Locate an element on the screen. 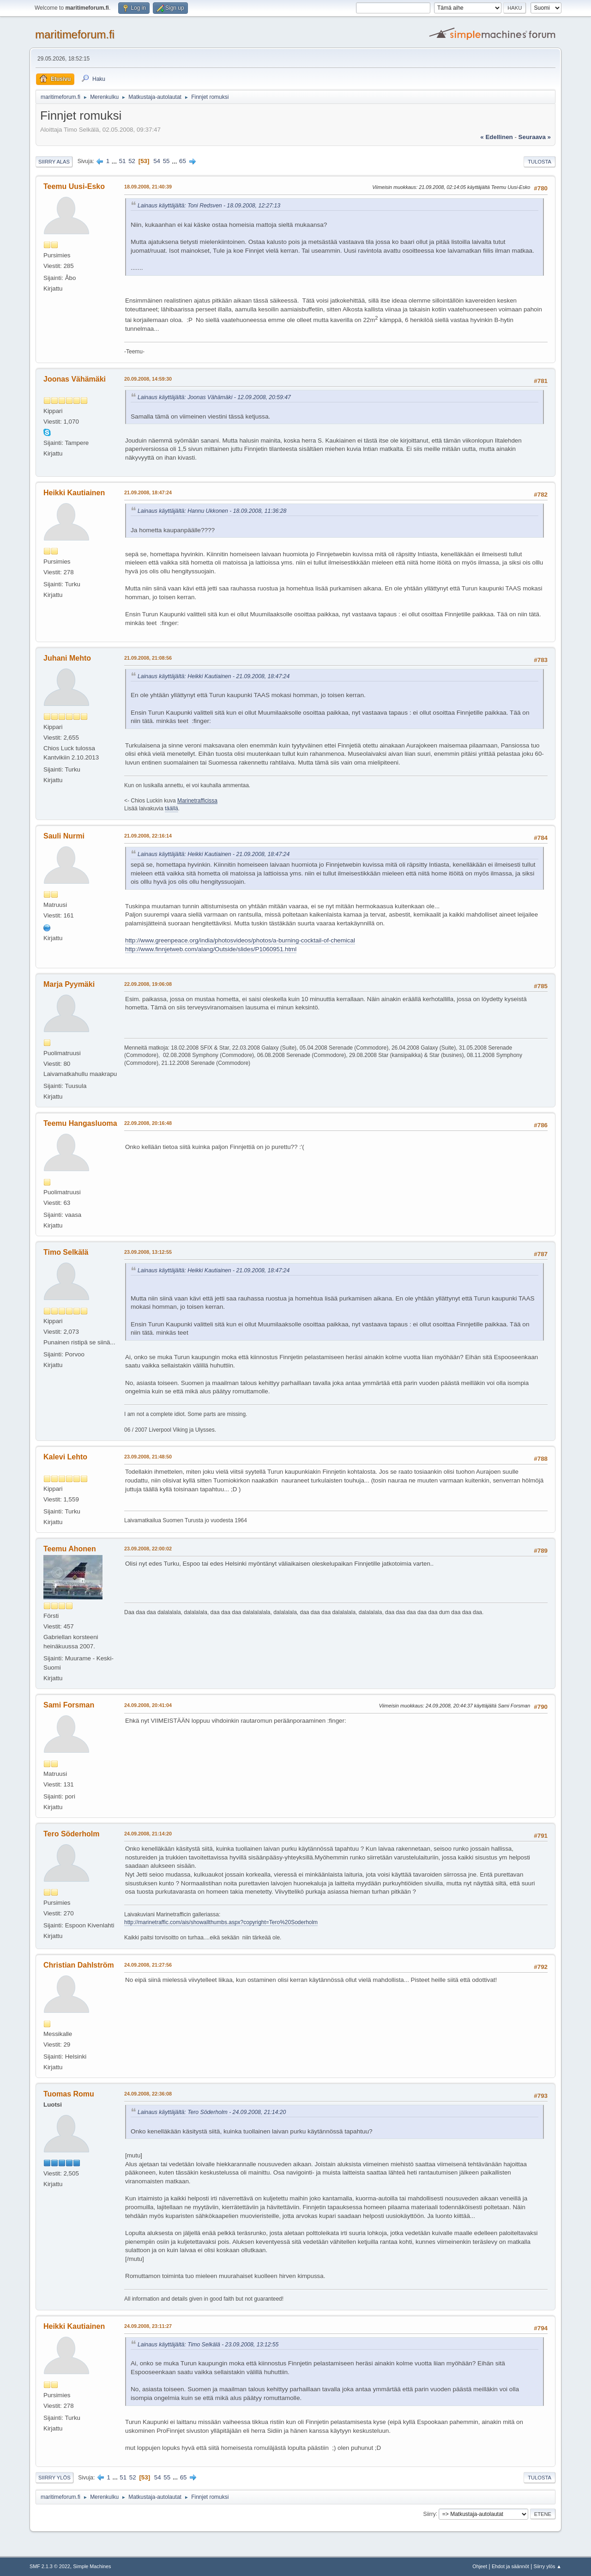 This screenshot has width=591, height=2576. 54 is located at coordinates (156, 161).